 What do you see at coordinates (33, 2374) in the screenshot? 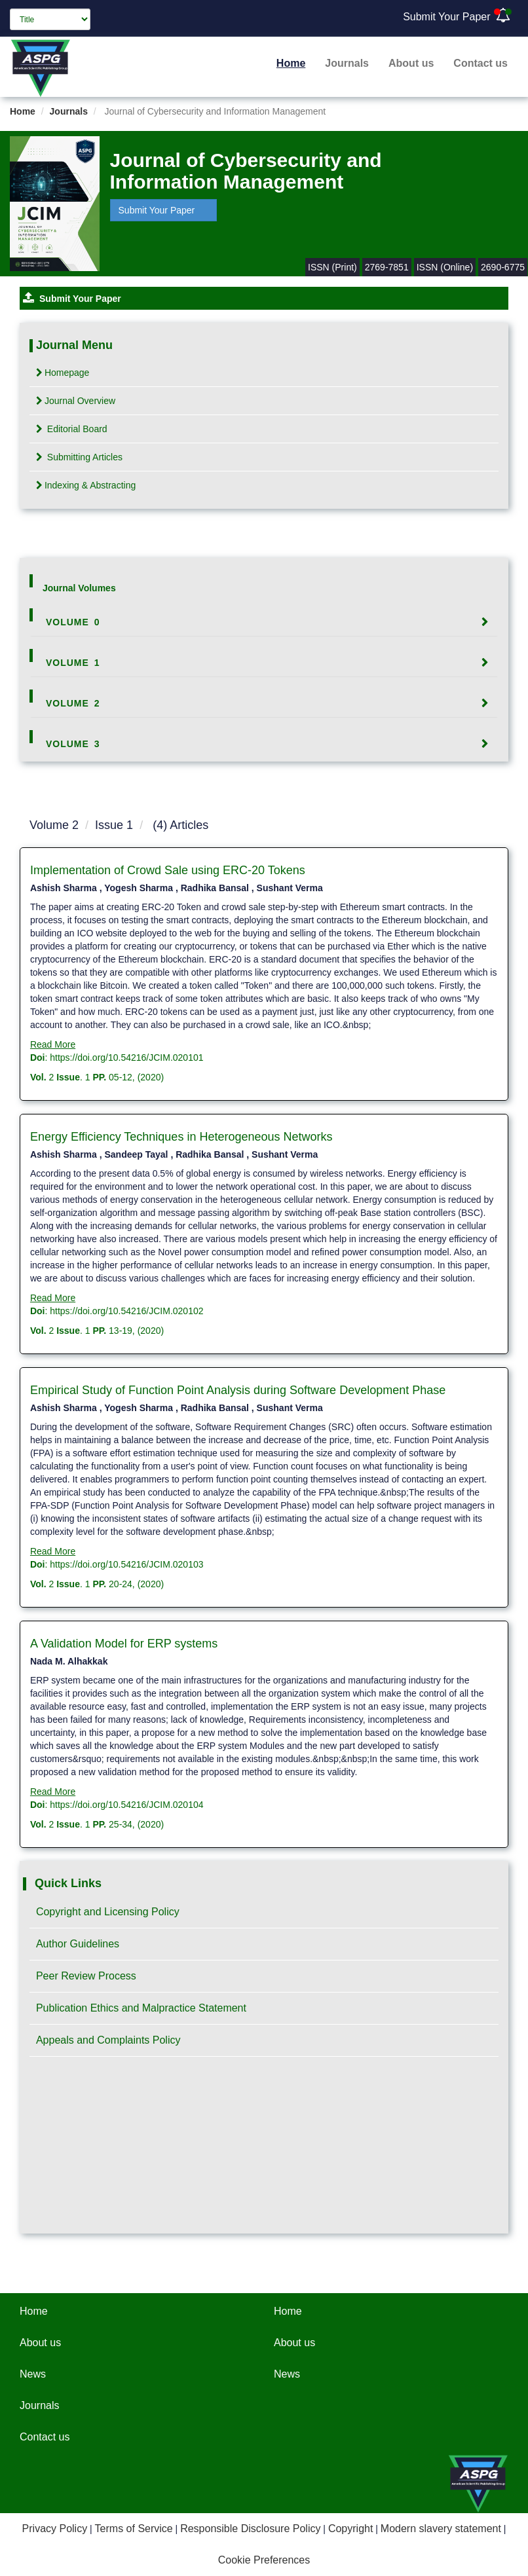
I see `News` at bounding box center [33, 2374].